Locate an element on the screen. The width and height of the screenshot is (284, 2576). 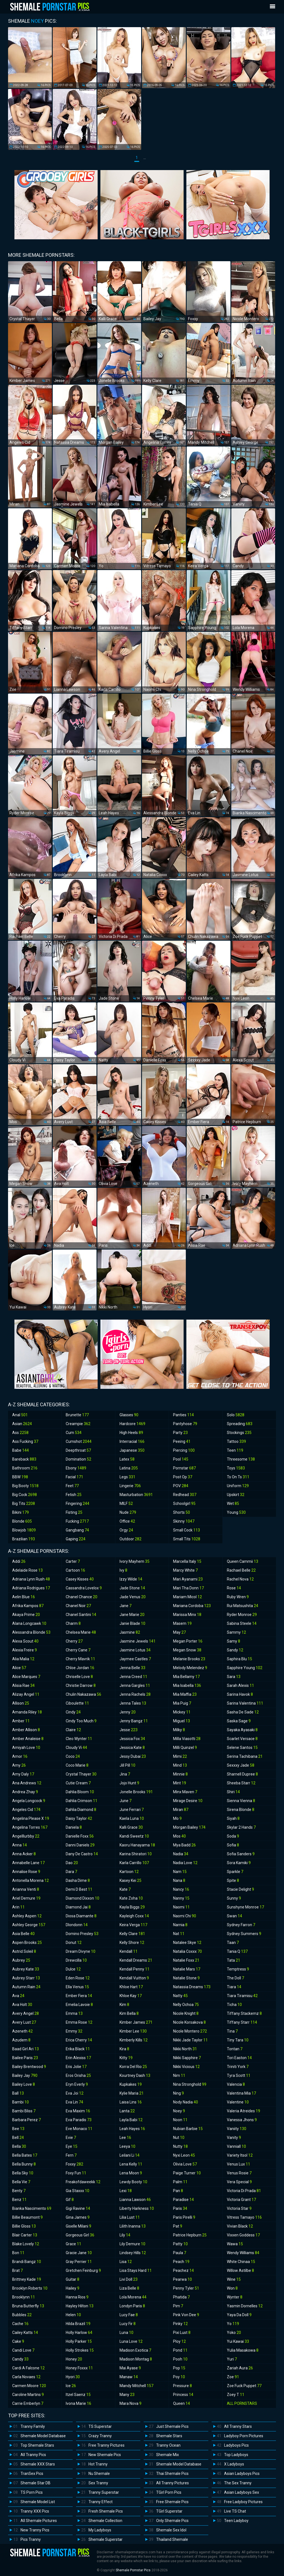
Amber Analeise is located at coordinates (28, 1738).